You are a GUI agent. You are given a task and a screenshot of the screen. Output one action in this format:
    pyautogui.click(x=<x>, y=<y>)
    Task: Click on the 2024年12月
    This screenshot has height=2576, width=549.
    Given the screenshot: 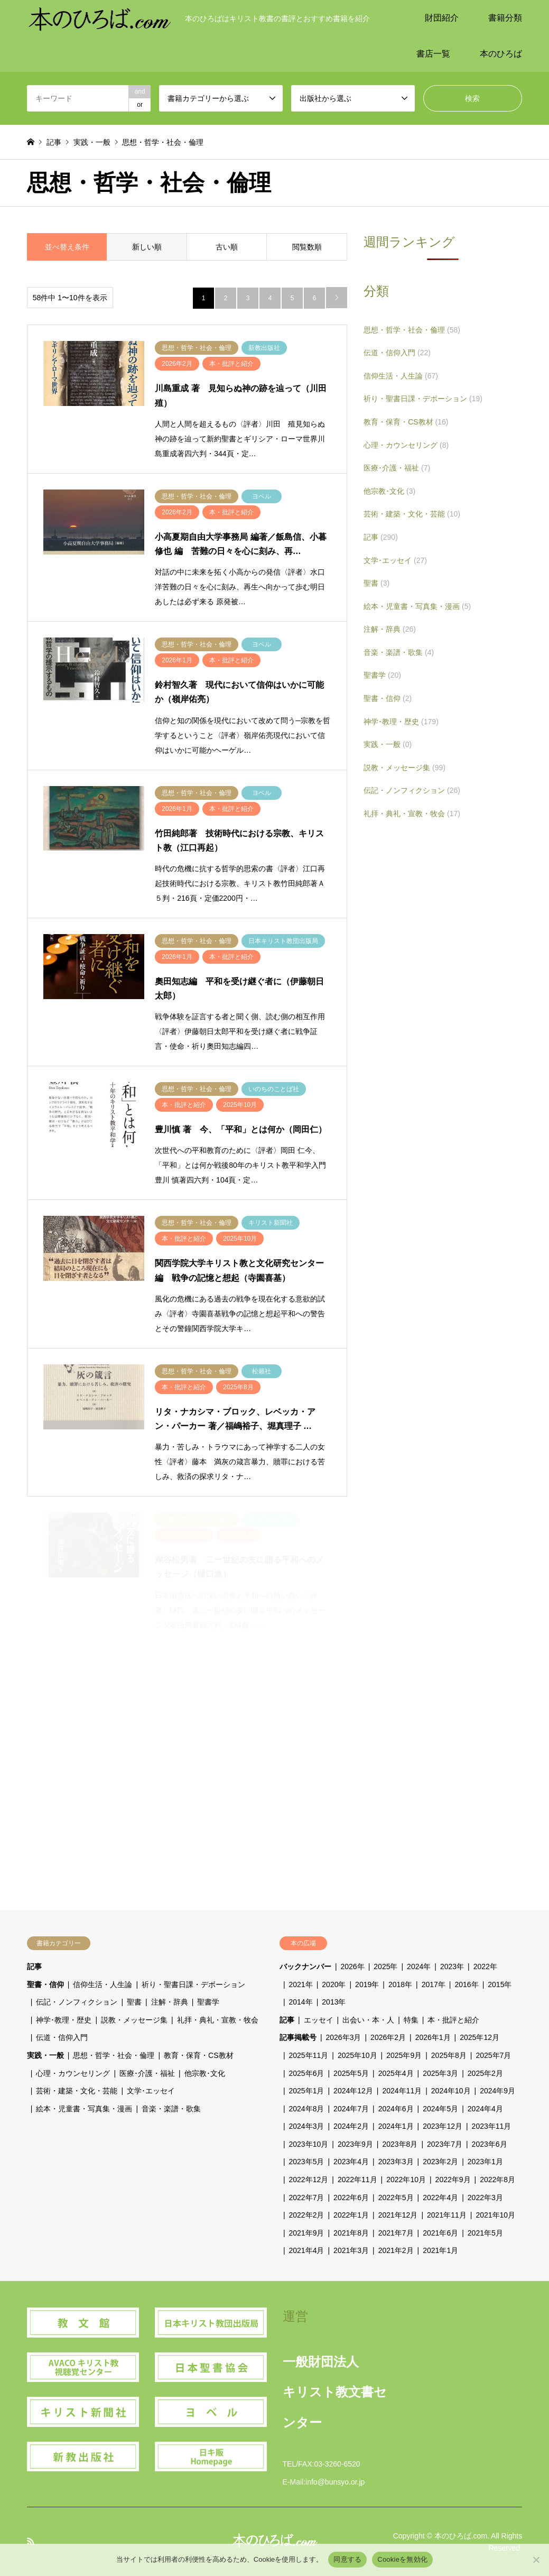 What is the action you would take?
    pyautogui.click(x=353, y=2090)
    